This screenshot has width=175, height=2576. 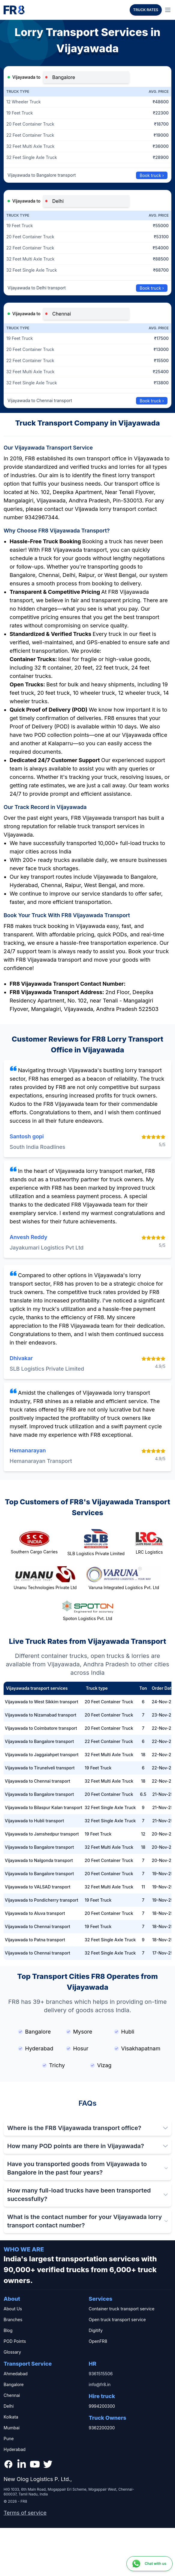 What do you see at coordinates (124, 2031) in the screenshot?
I see `Hubli` at bounding box center [124, 2031].